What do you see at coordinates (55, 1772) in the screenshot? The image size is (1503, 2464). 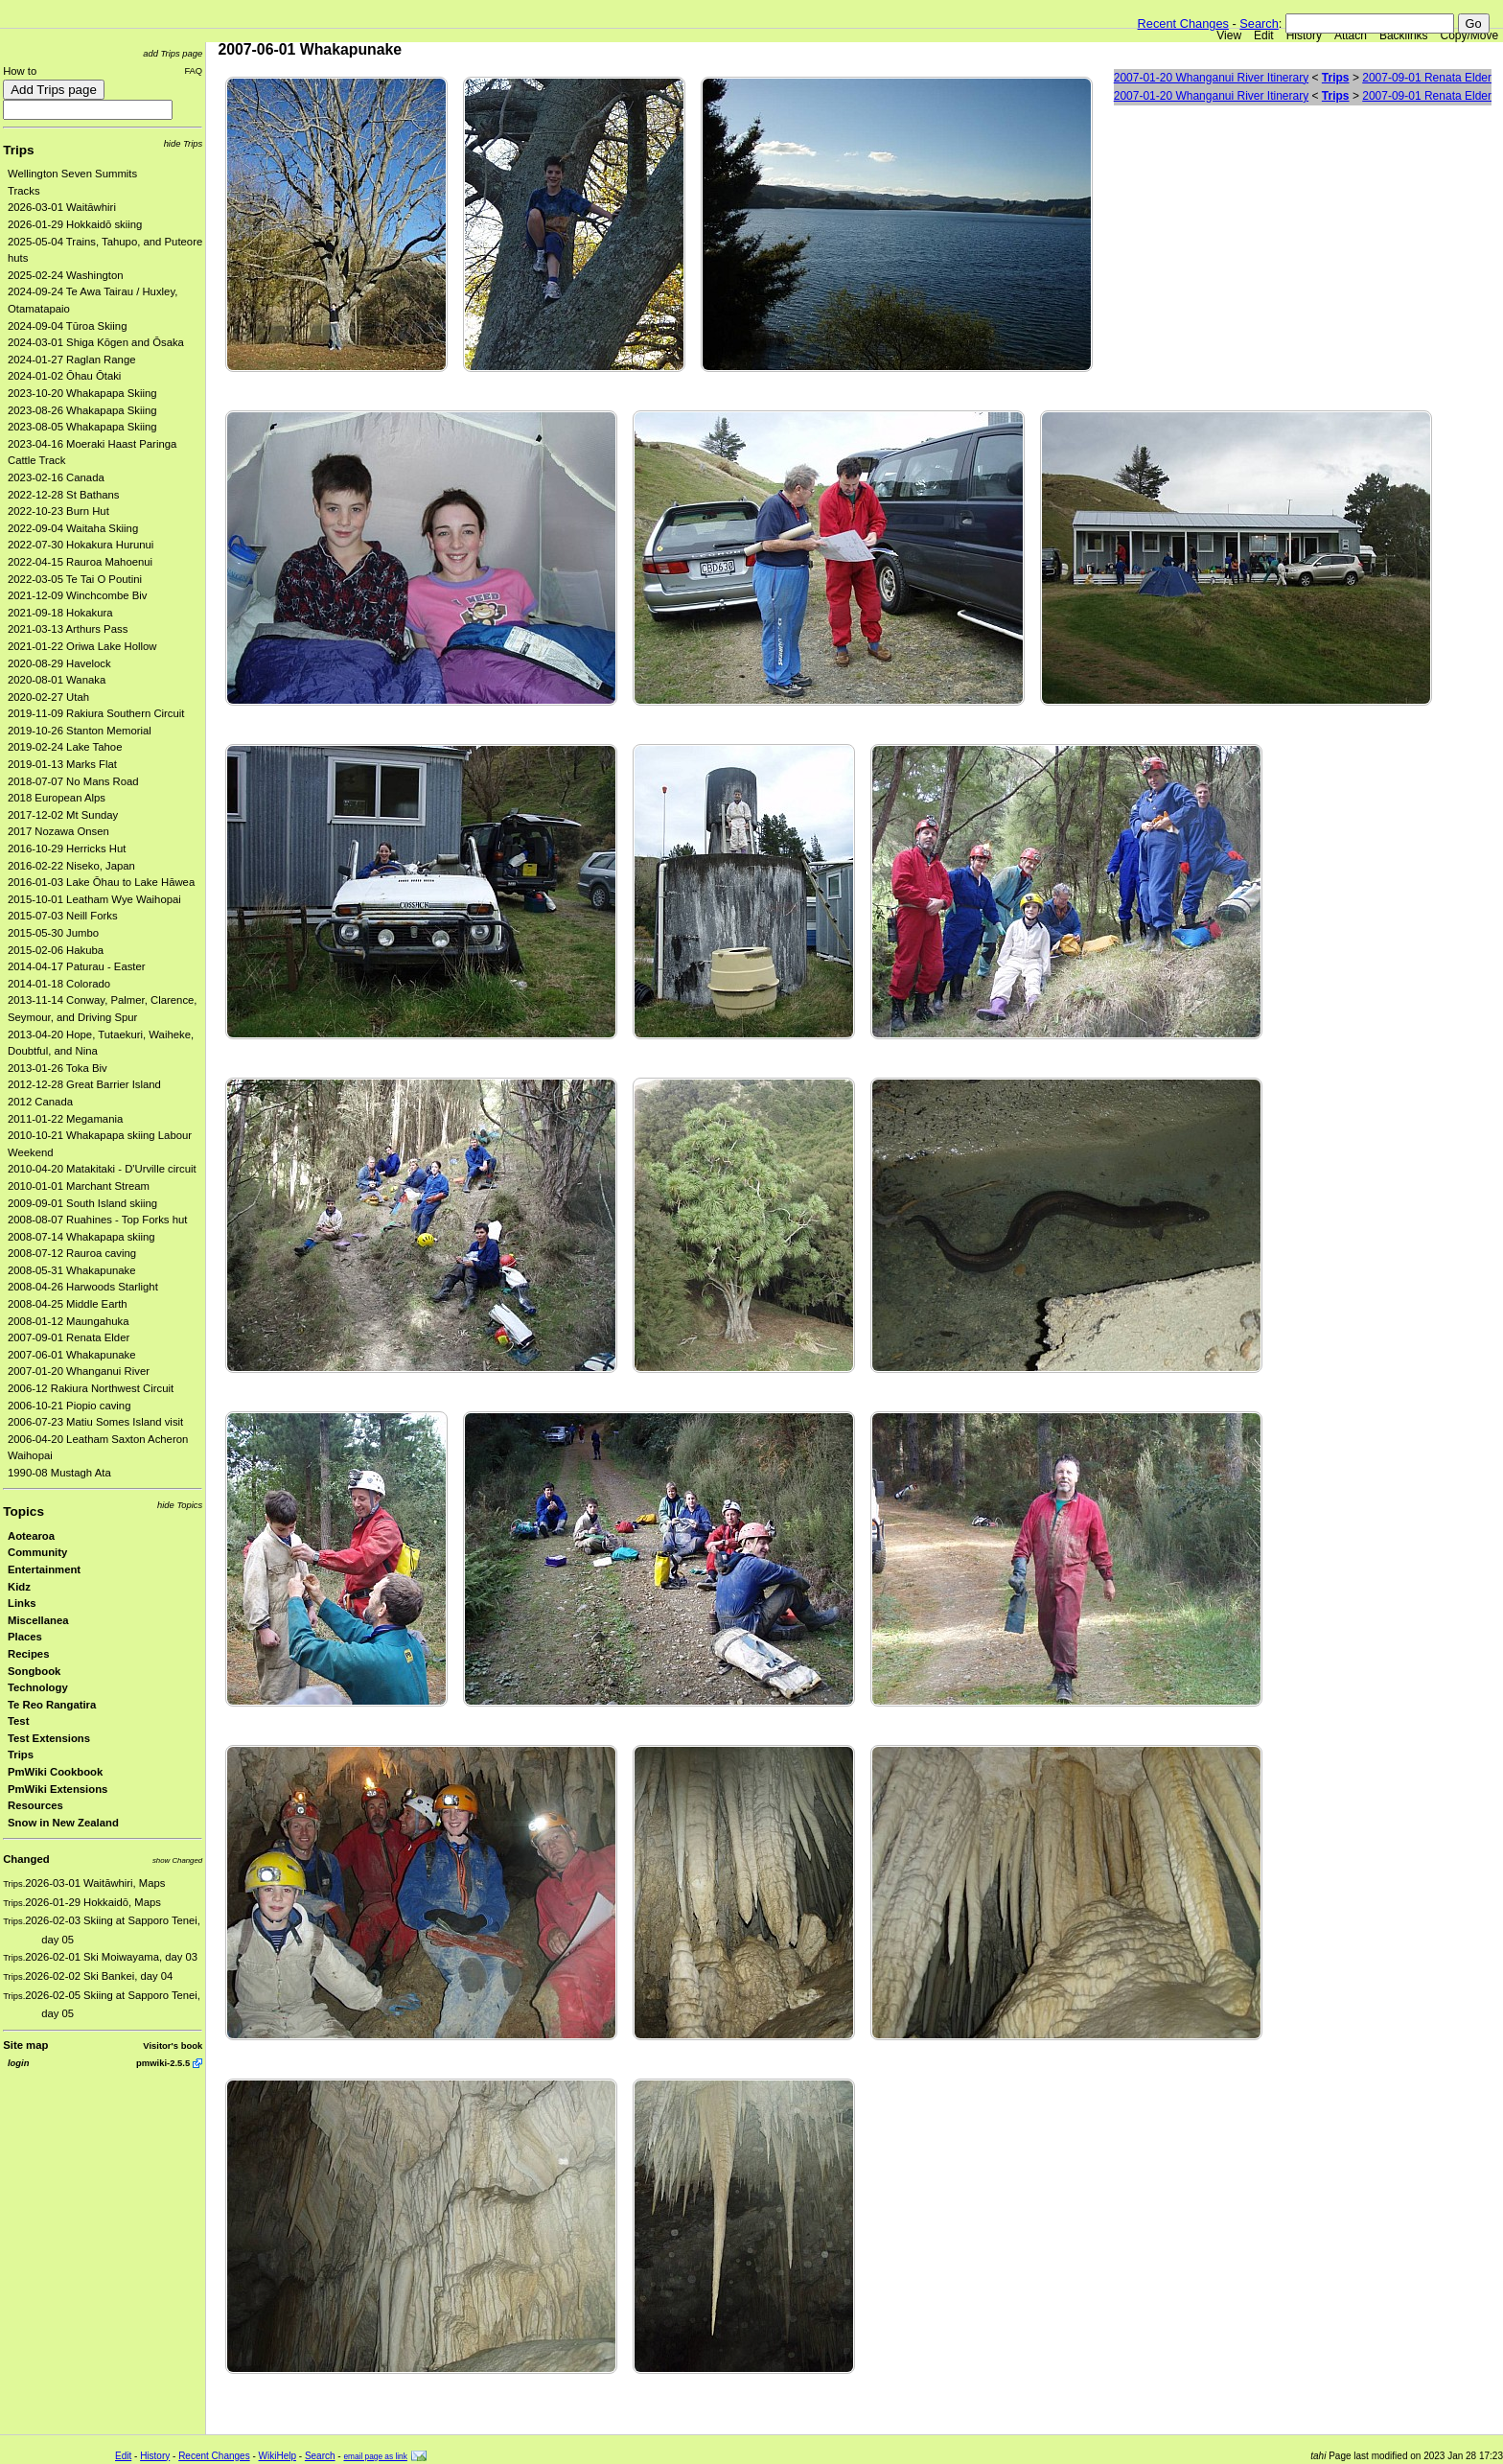 I see `PmWiki Cookbook` at bounding box center [55, 1772].